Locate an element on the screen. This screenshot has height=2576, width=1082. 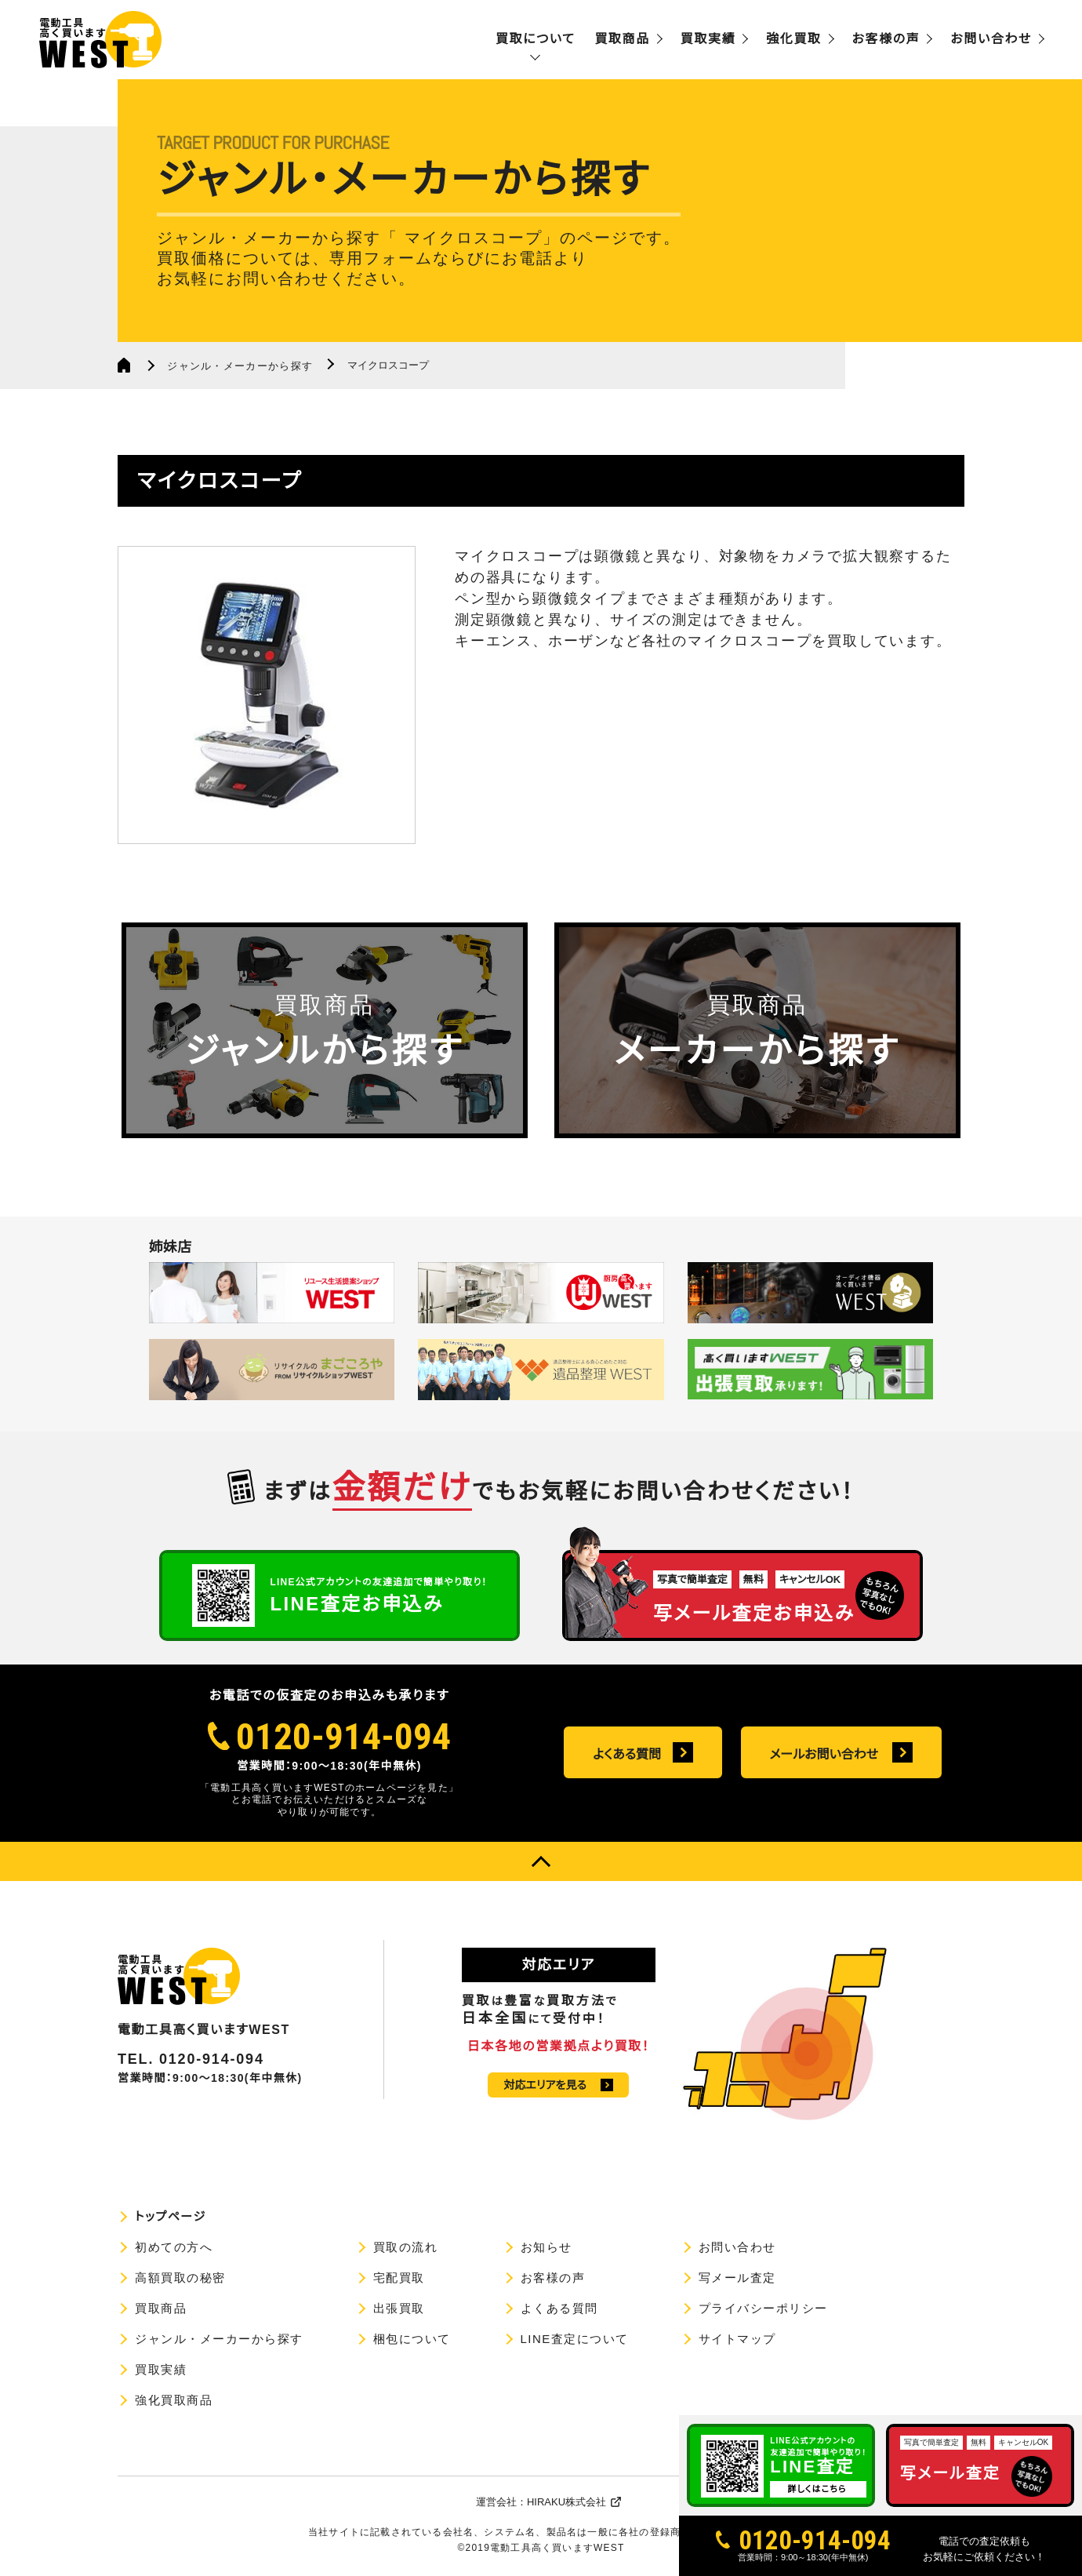
初めての方へ is located at coordinates (173, 2247).